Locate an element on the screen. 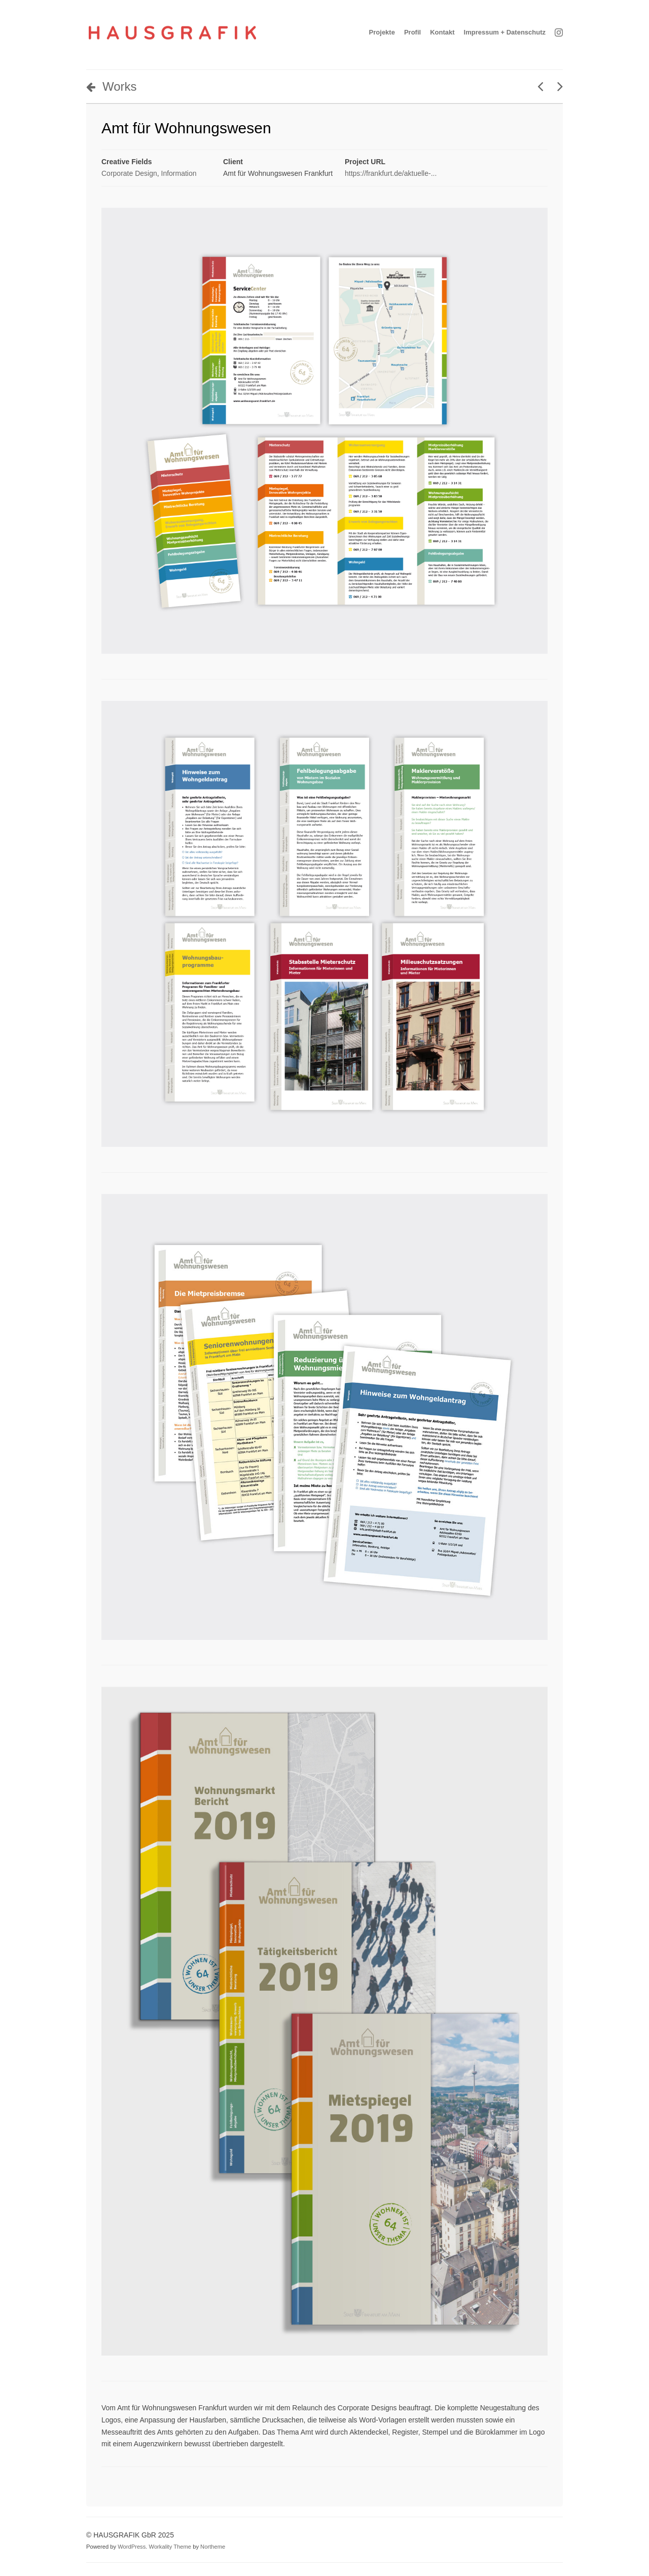 The image size is (649, 2576). Kontakt is located at coordinates (442, 32).